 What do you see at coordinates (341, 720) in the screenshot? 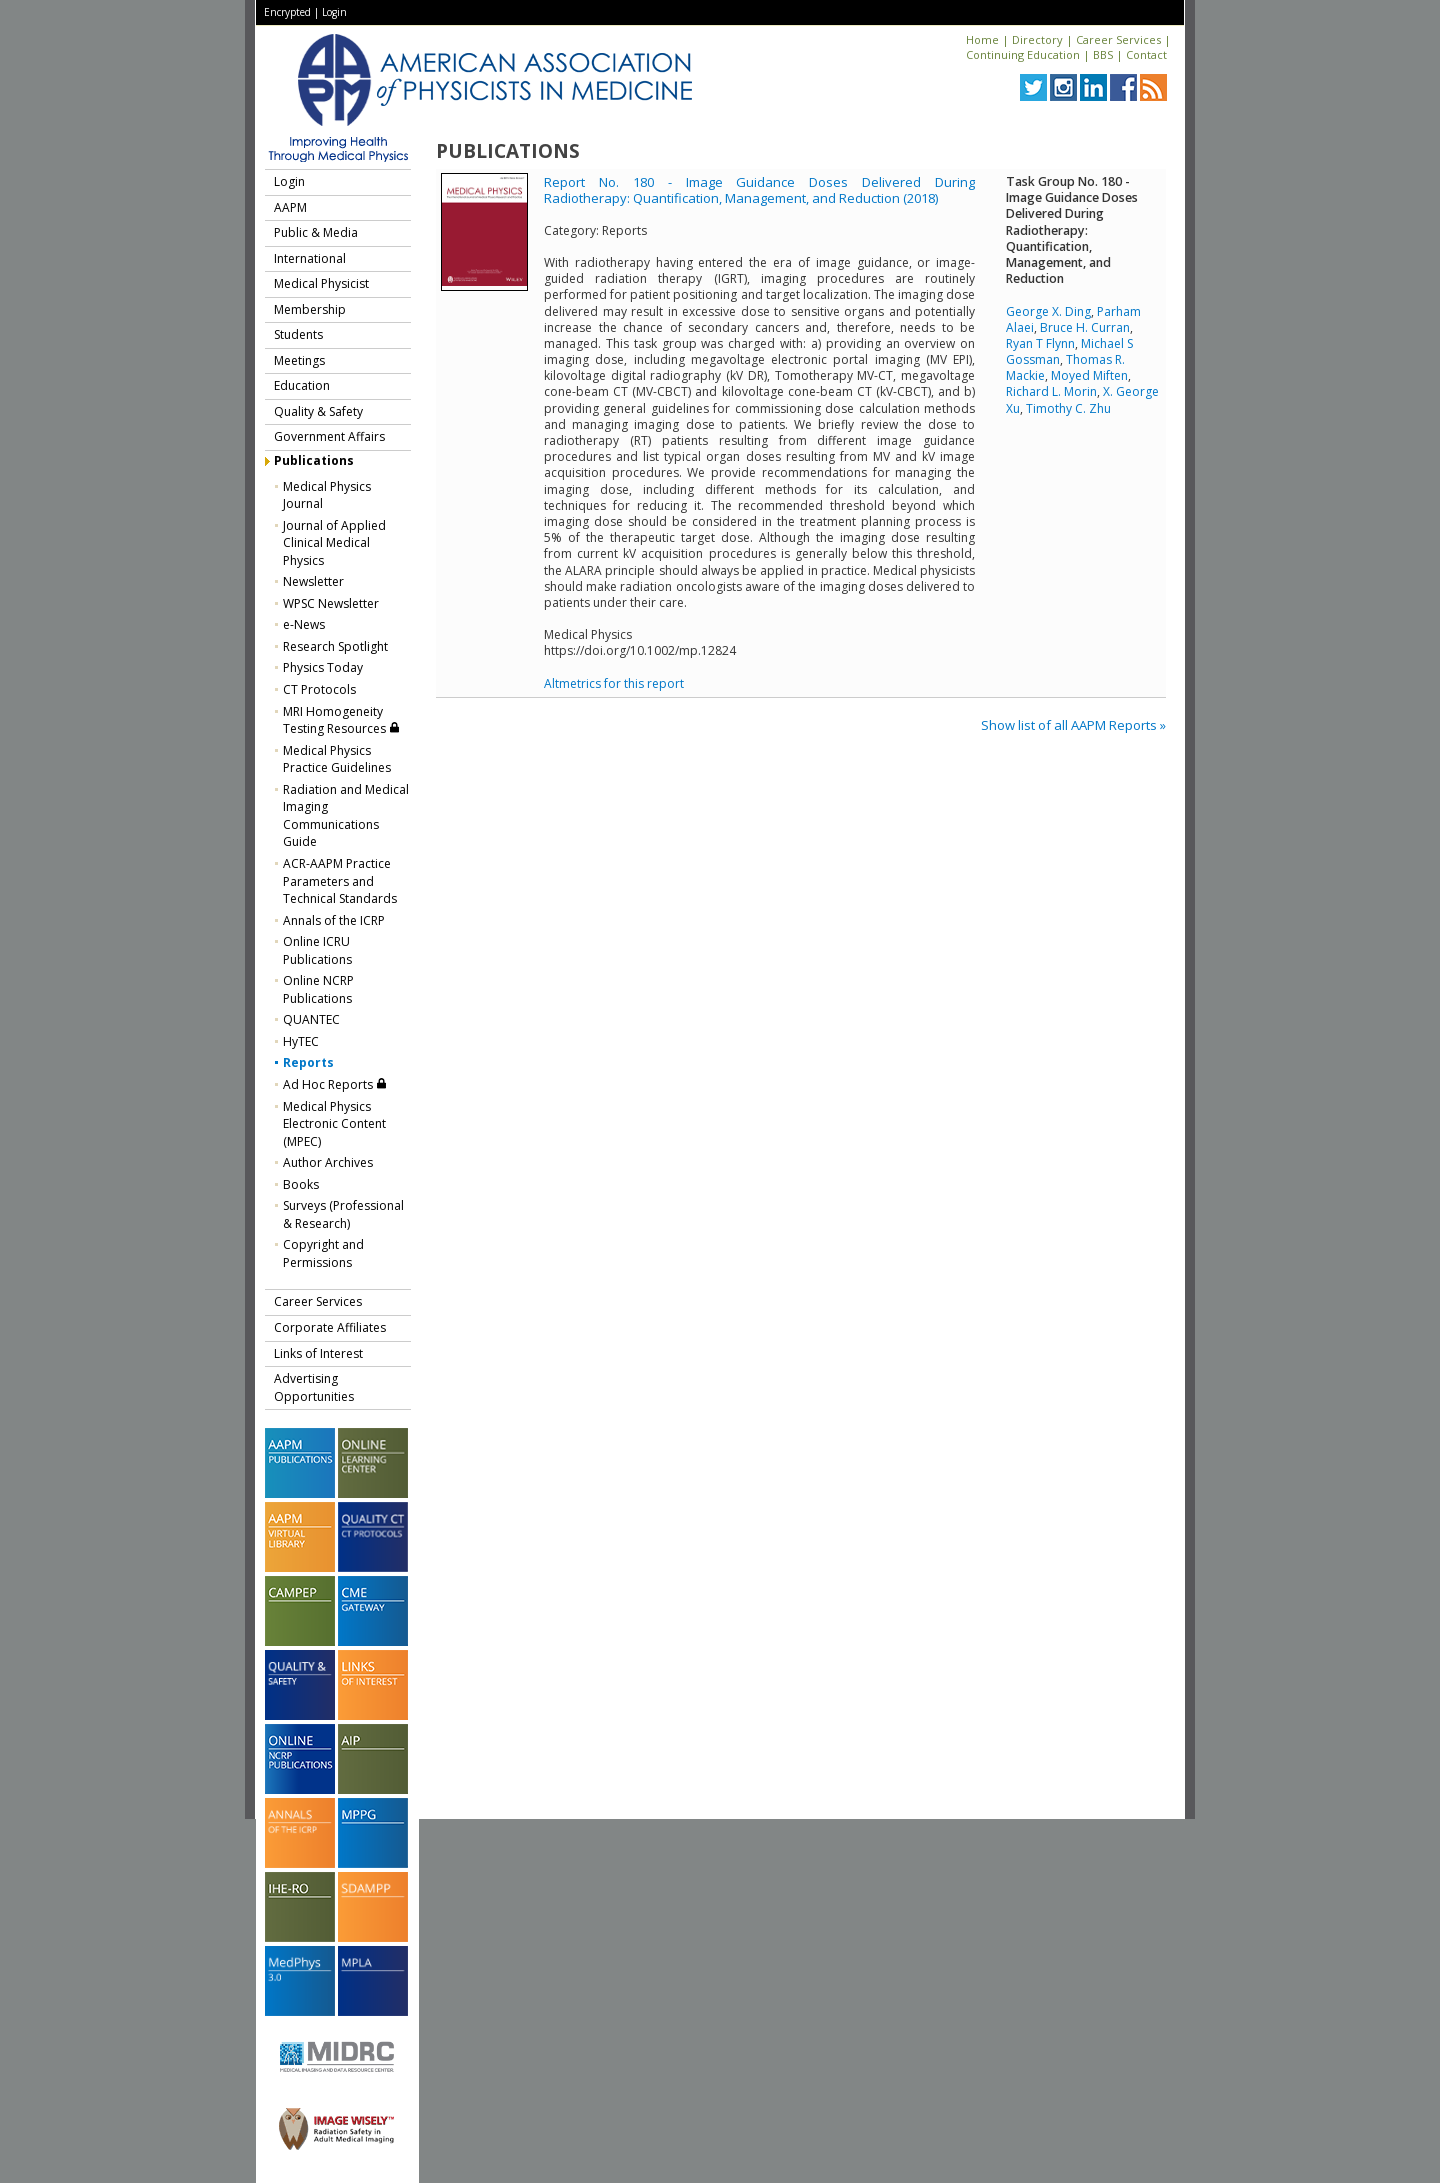
I see `MRI Homogeneity Testing Resources` at bounding box center [341, 720].